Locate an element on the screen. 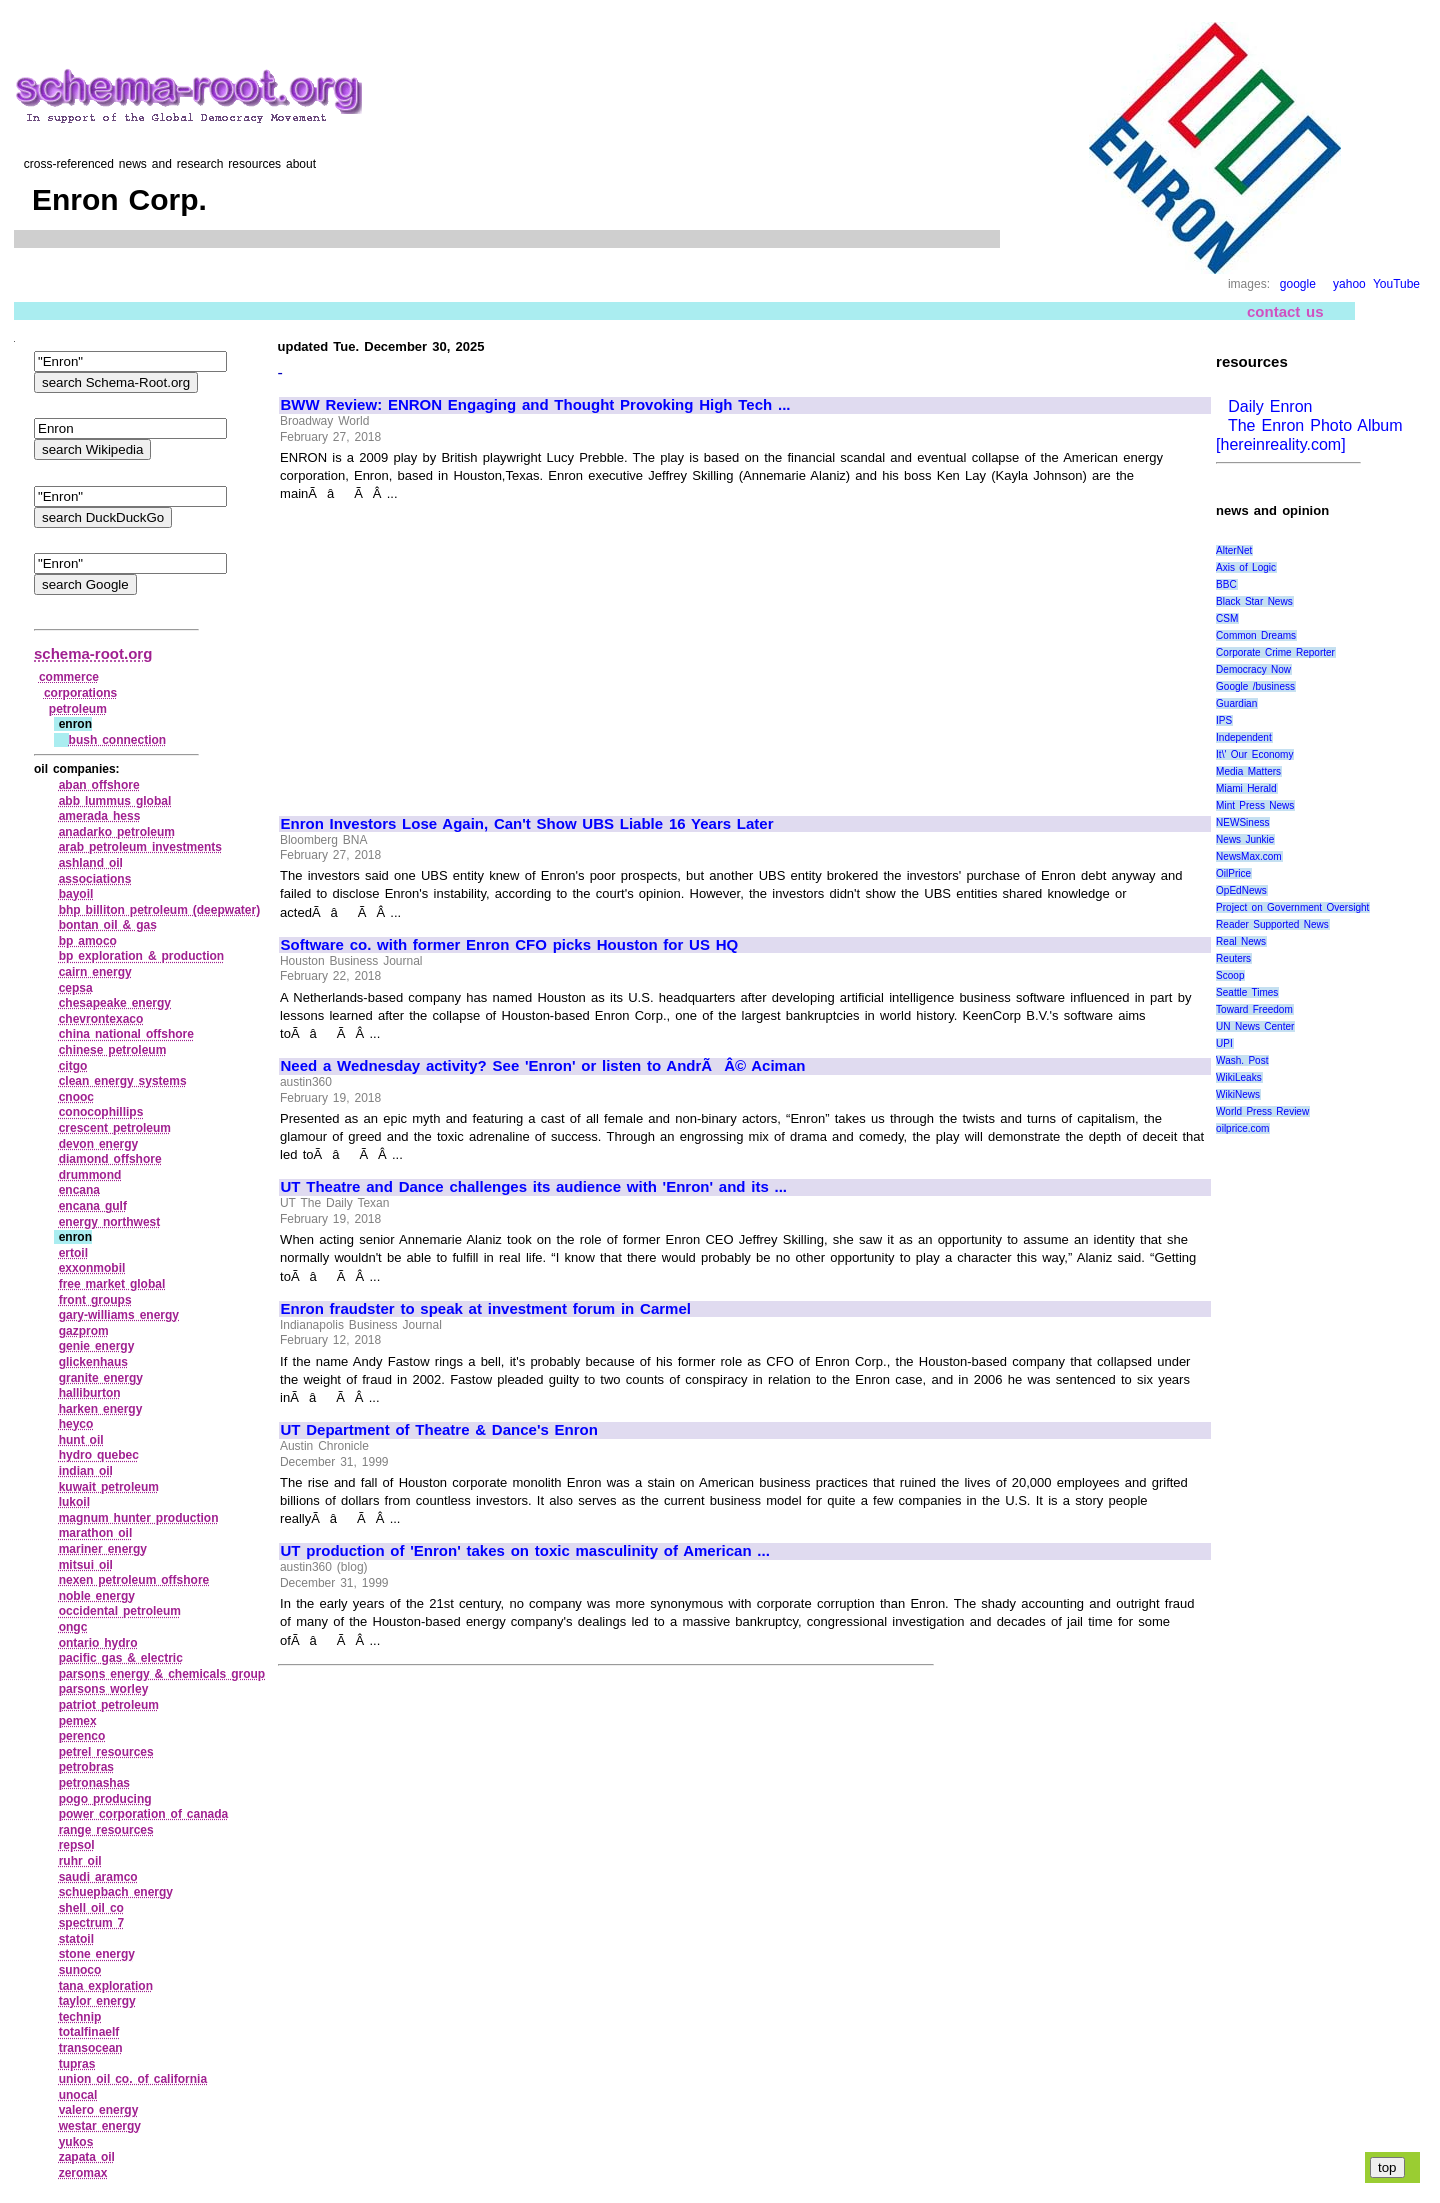  taylor energy is located at coordinates (97, 2001).